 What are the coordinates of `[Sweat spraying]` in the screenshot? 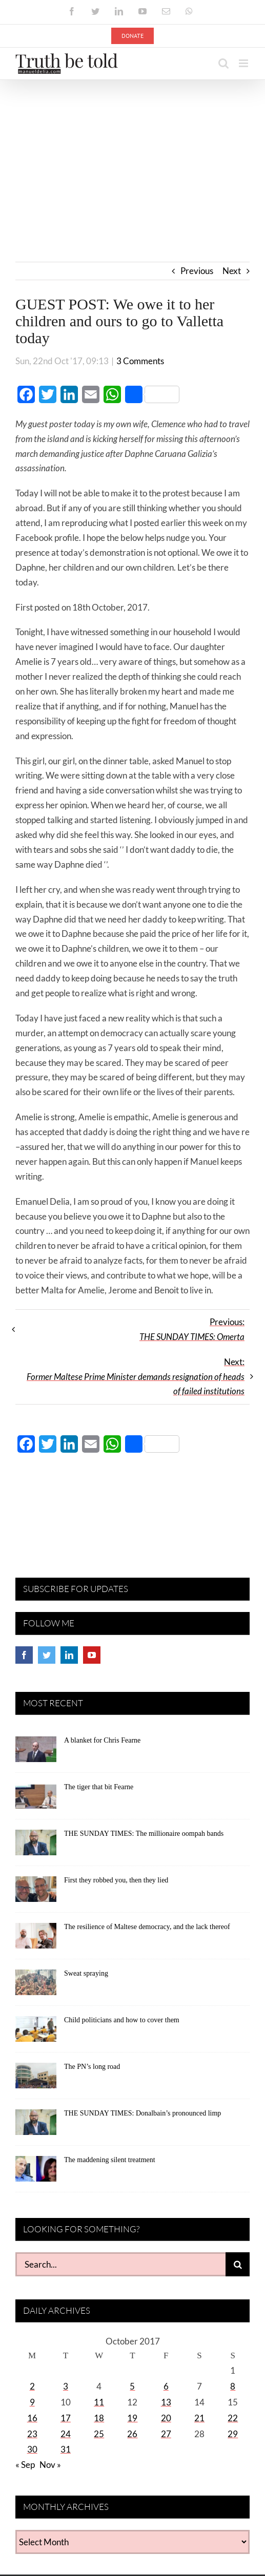 It's located at (35, 1986).